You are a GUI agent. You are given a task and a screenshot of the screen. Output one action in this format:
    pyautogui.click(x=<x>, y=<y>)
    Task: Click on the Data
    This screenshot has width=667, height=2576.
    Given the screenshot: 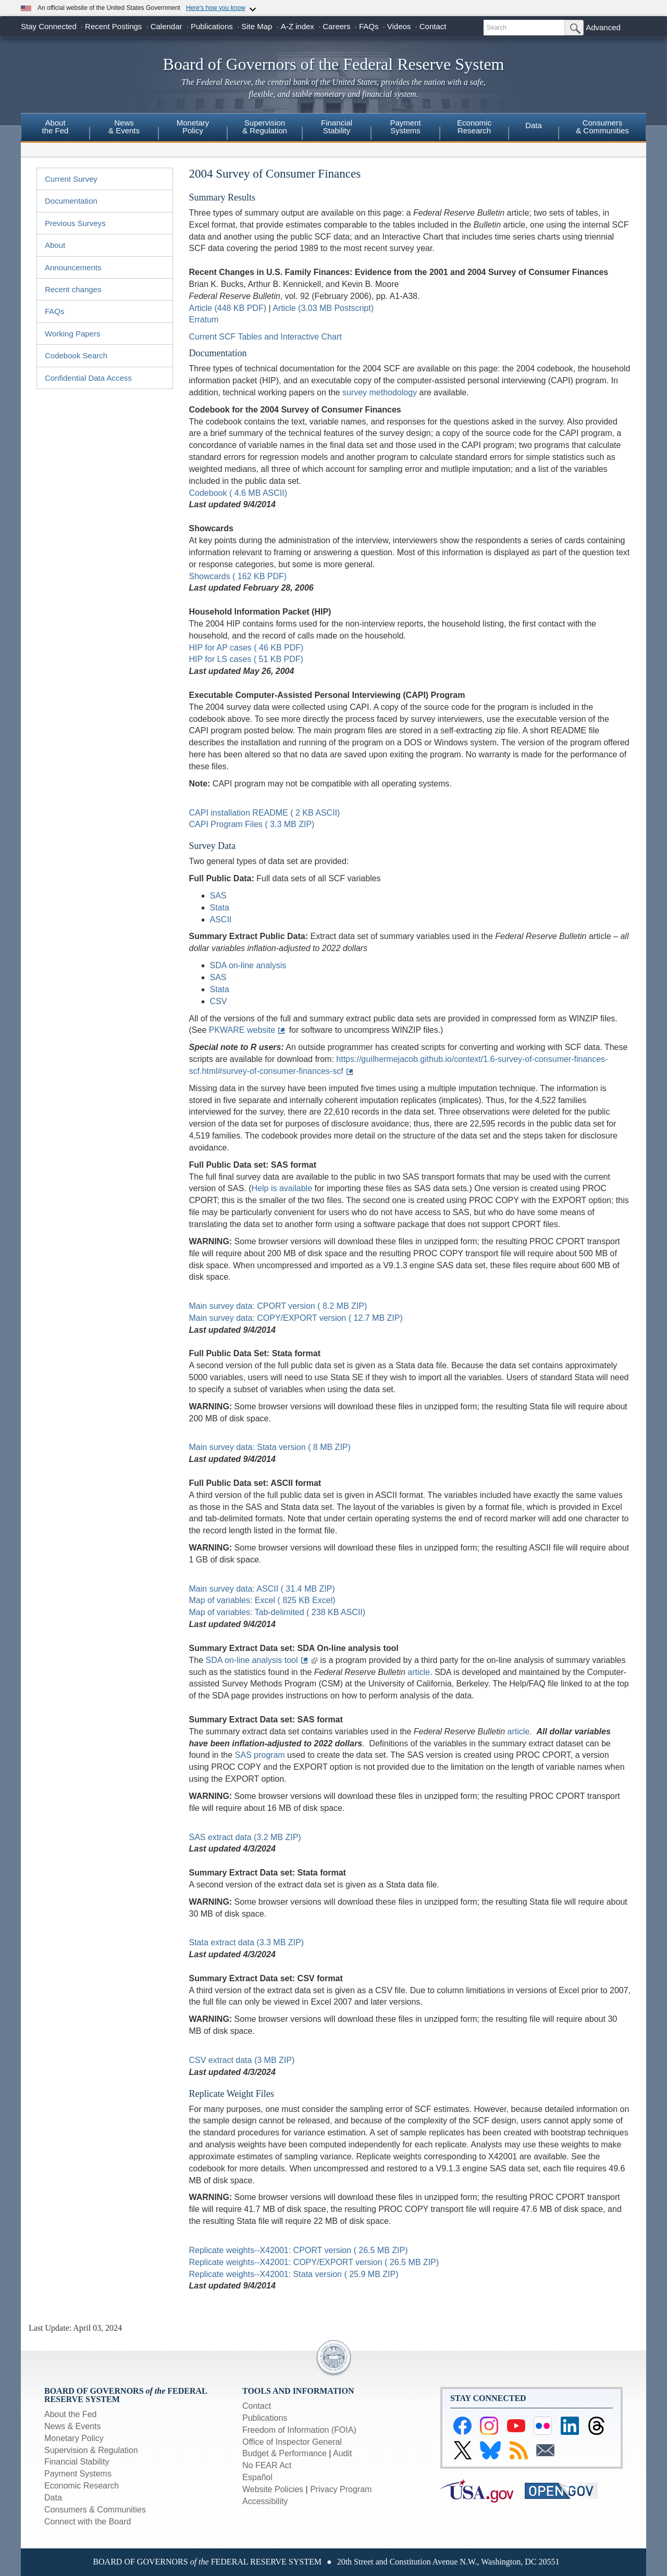 What is the action you would take?
    pyautogui.click(x=533, y=125)
    